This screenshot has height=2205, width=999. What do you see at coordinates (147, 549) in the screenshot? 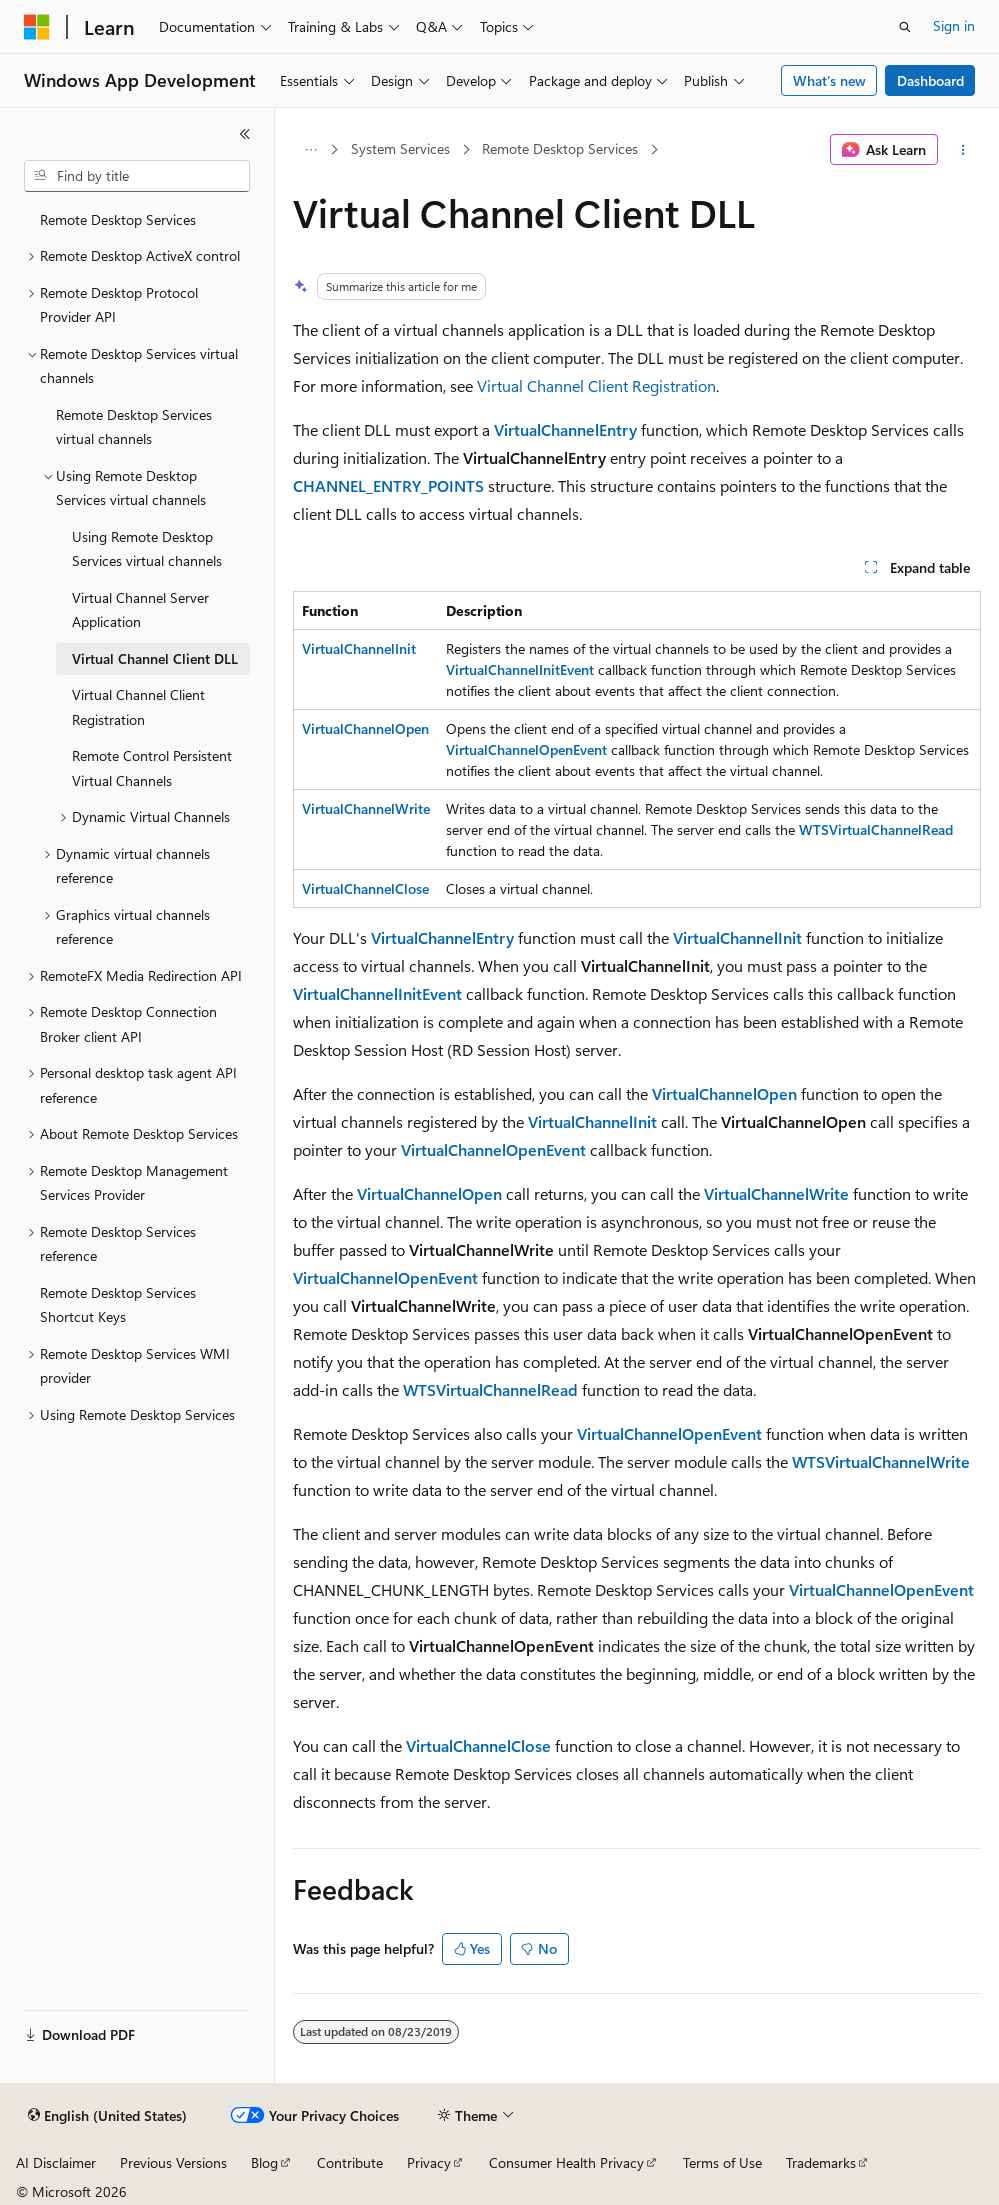
I see `Using Remote Desktop Services virtual channels [treeitem]` at bounding box center [147, 549].